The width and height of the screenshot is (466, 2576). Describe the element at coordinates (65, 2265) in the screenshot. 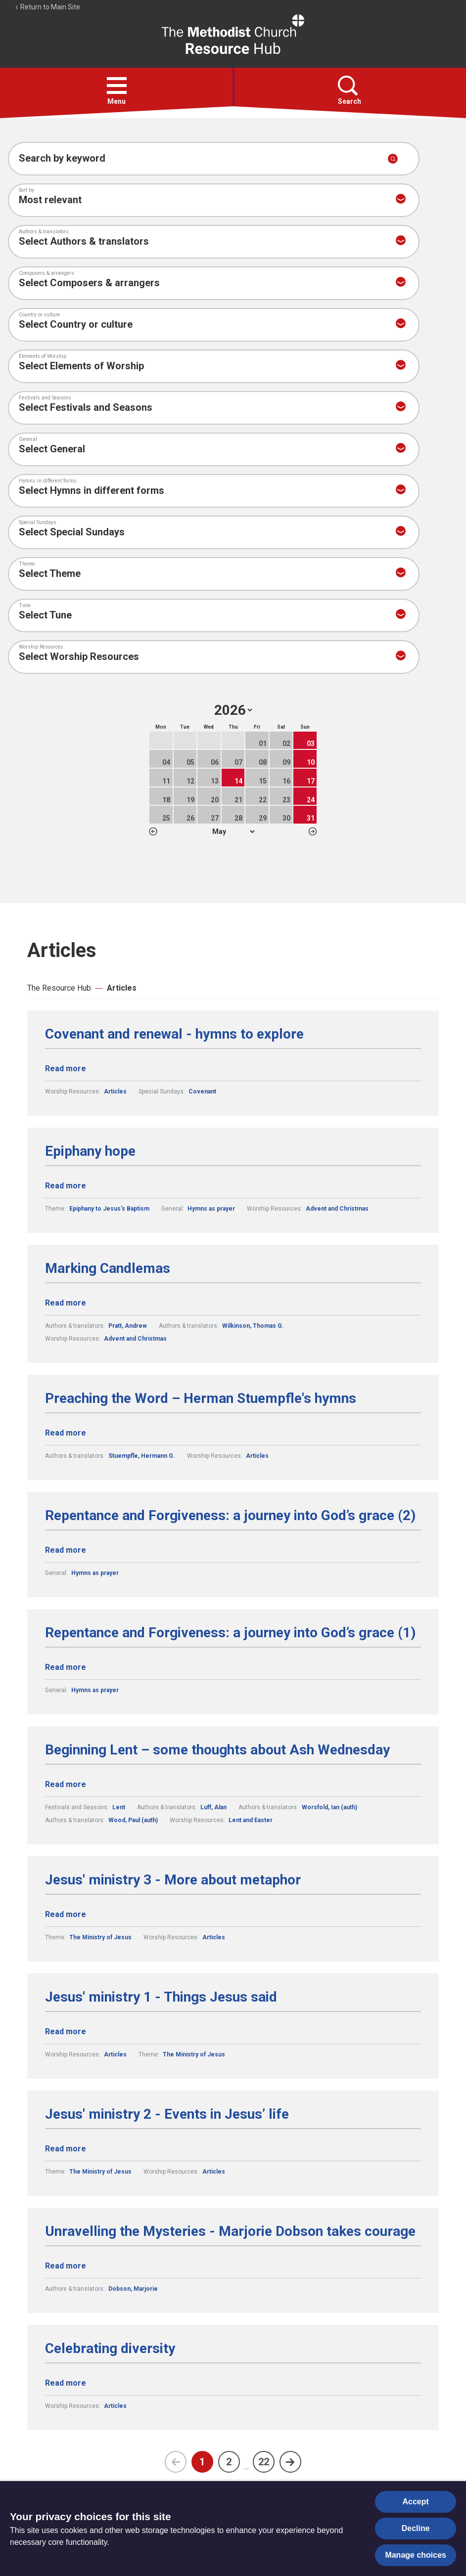

I see `Read more [Read more about Unravelling the Mysteries - Marjorie Dobson takes courage.]` at that location.